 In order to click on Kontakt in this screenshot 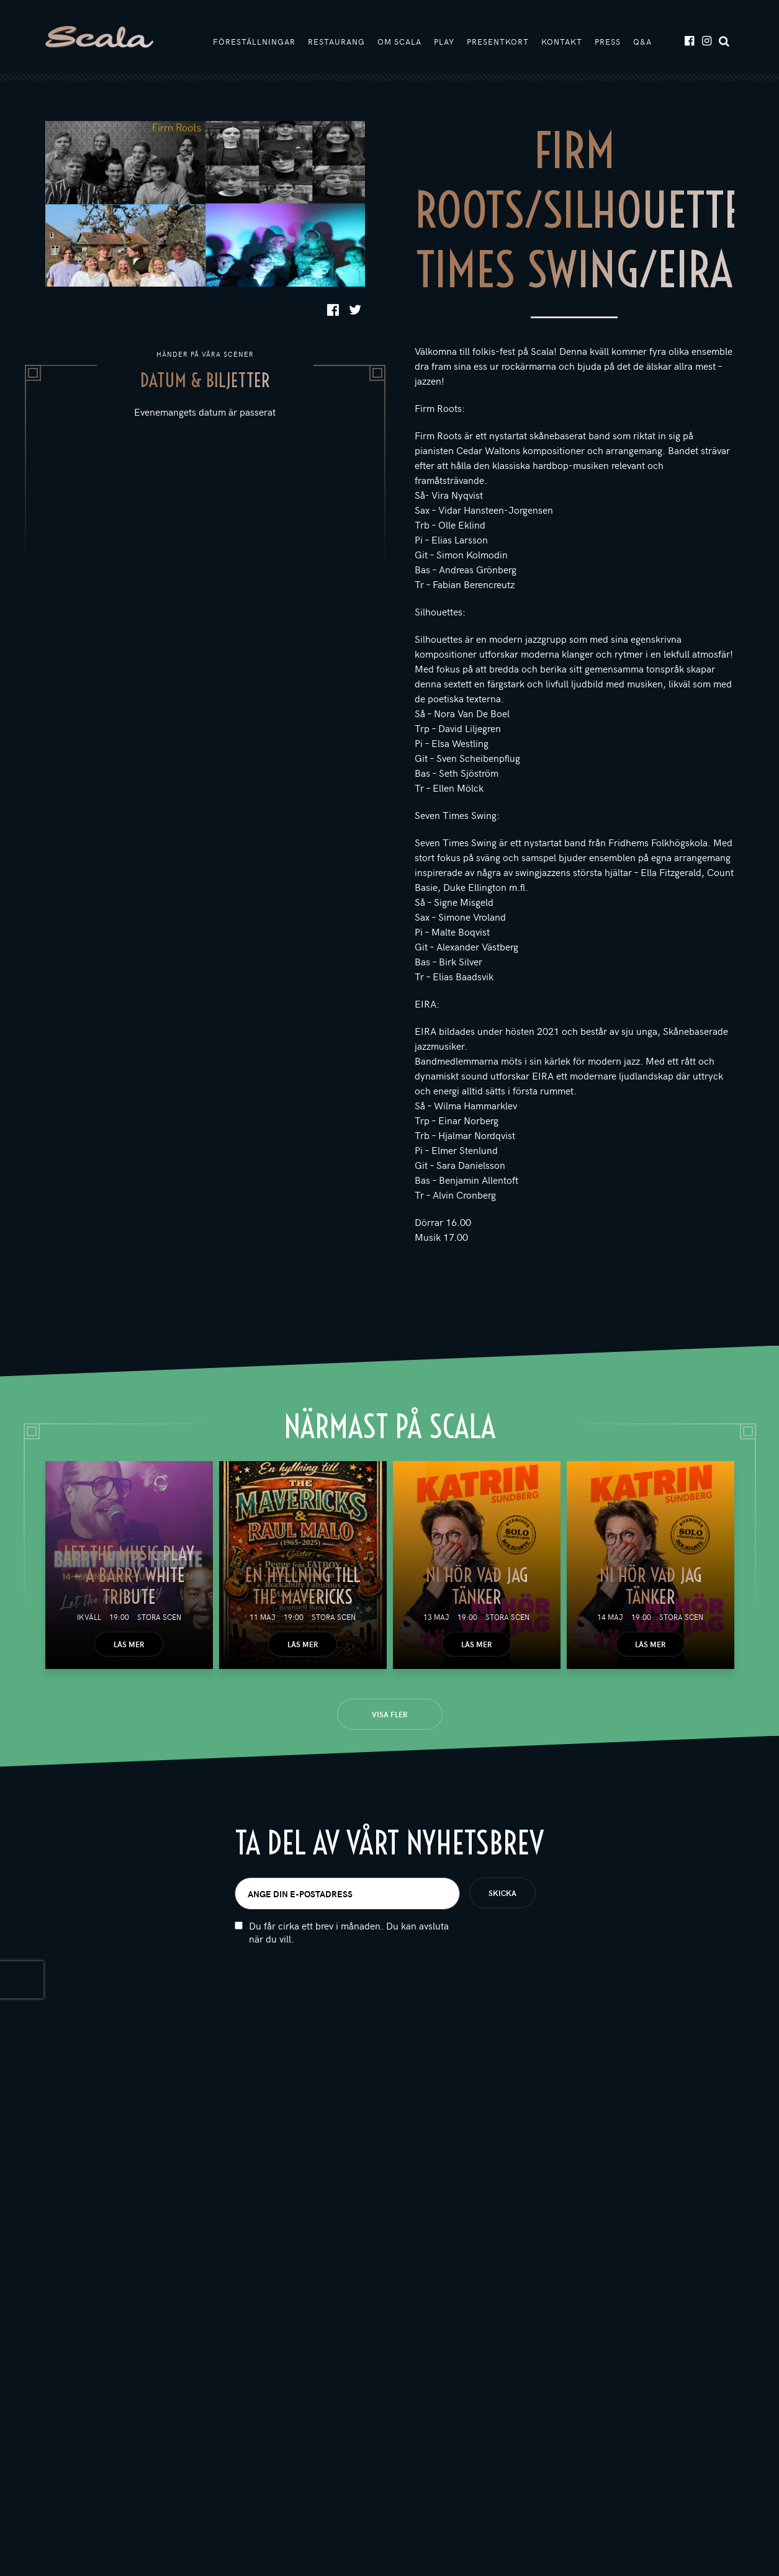, I will do `click(561, 41)`.